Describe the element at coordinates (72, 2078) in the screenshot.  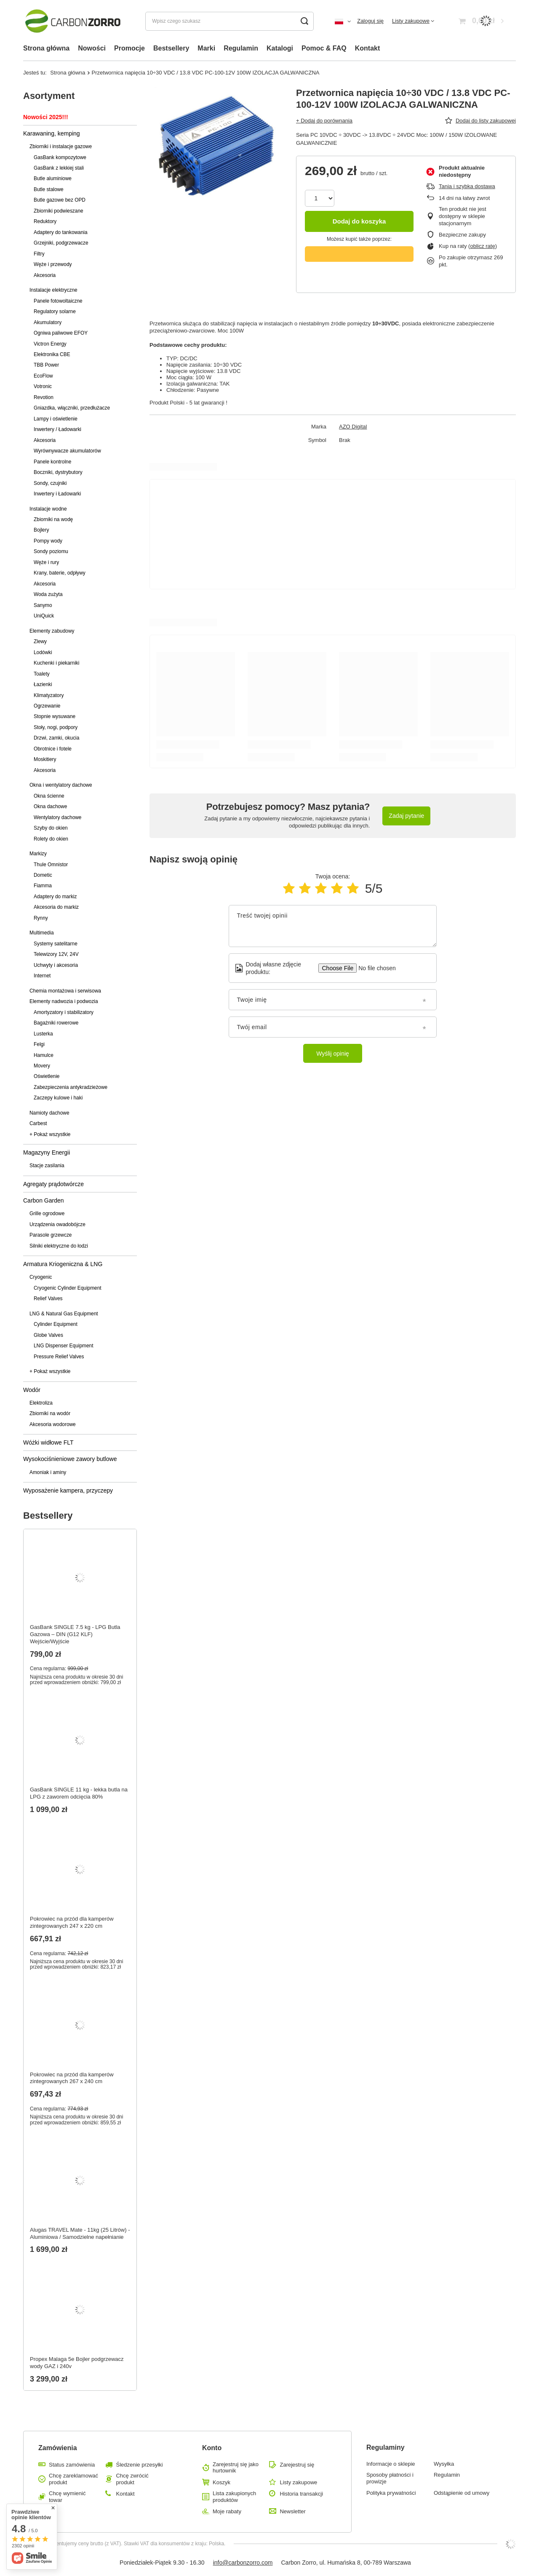
I see `Pokrowiec na przód dla kamperów zintegrowanych 267 x 240 cm` at that location.